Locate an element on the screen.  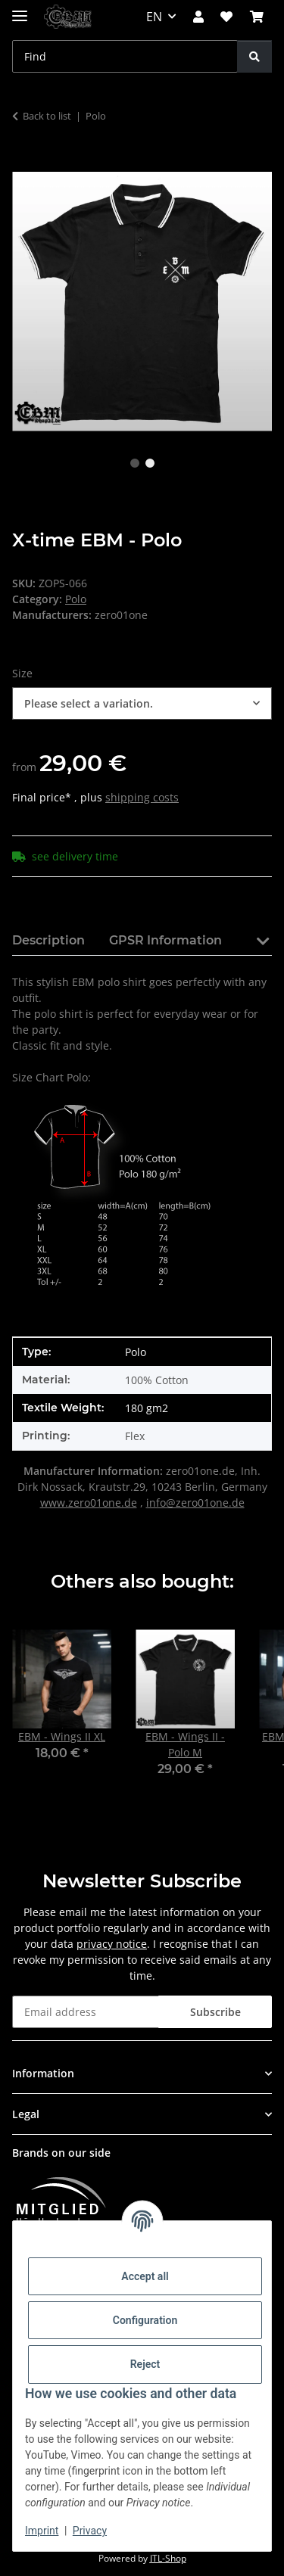
info@zero01one.de is located at coordinates (195, 1502).